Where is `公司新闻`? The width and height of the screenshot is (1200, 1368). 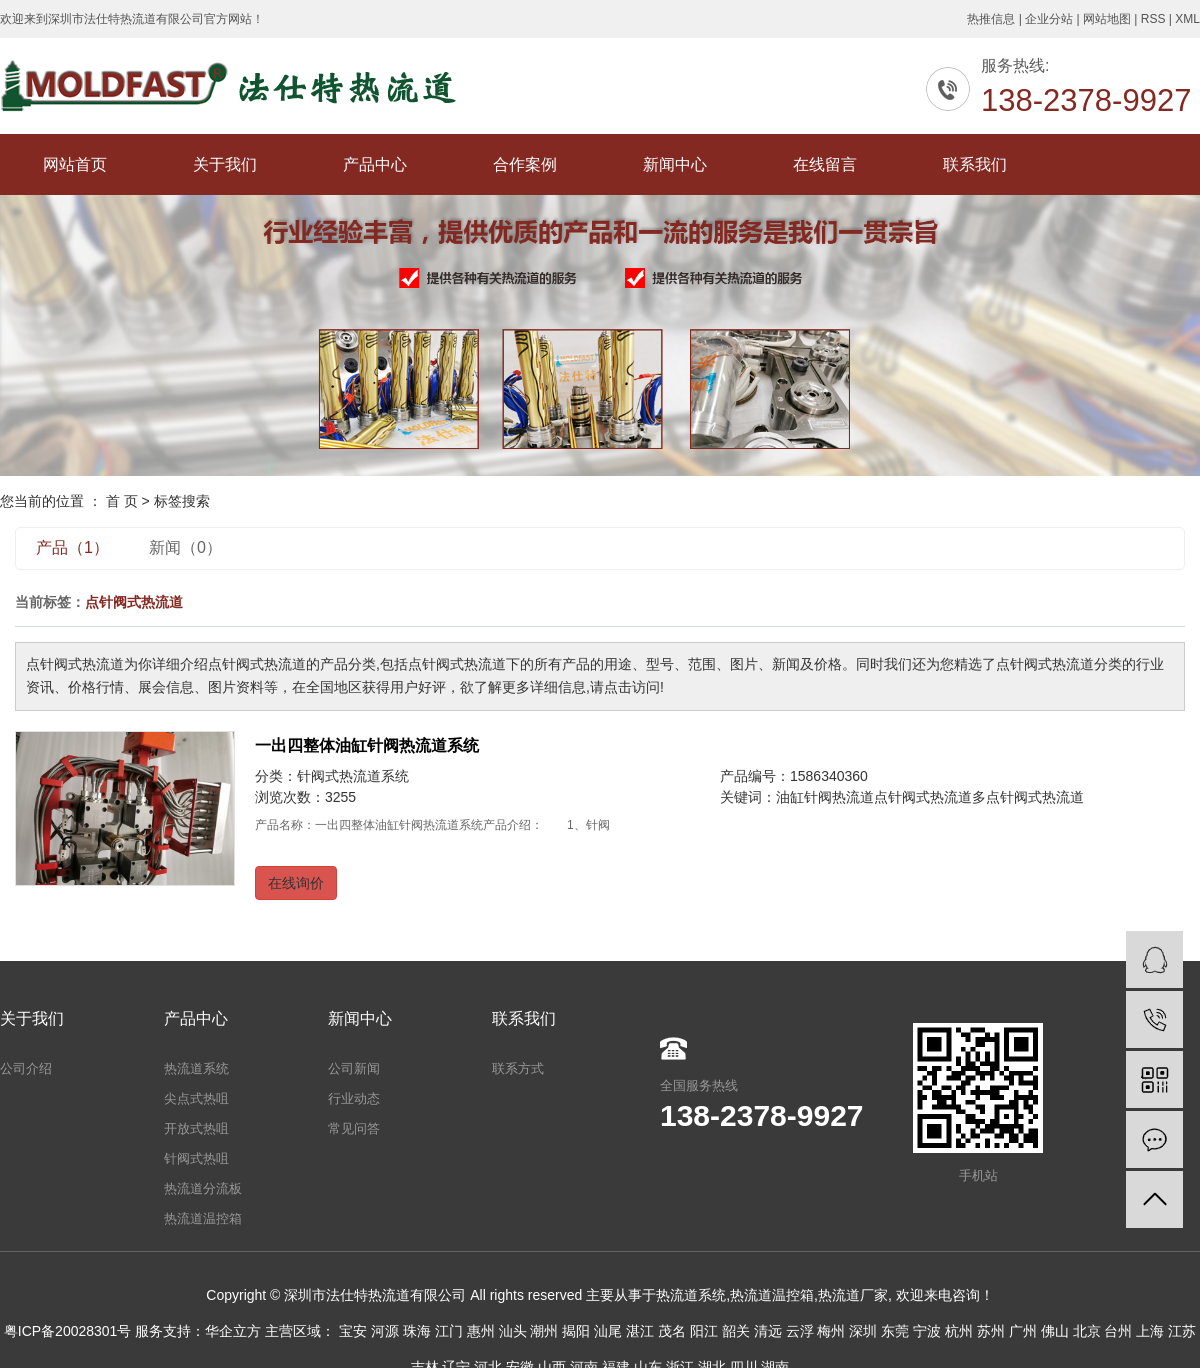
公司新闻 is located at coordinates (354, 1068).